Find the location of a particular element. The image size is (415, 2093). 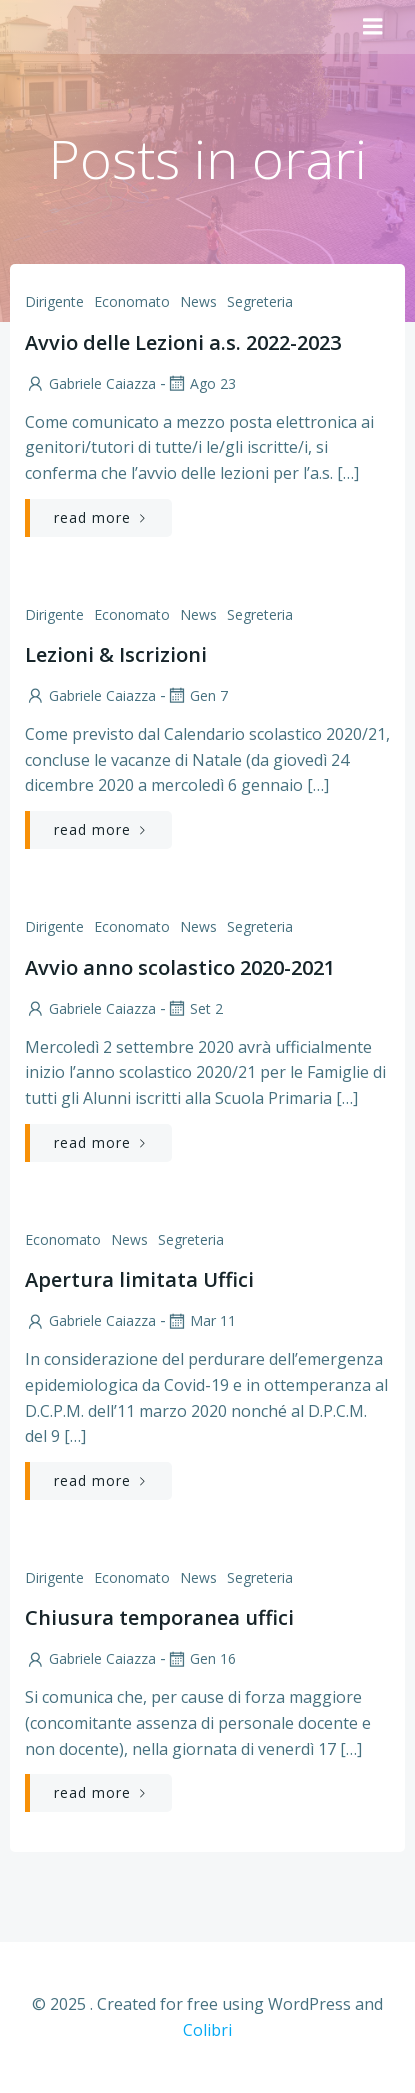

Colibri is located at coordinates (207, 2030).